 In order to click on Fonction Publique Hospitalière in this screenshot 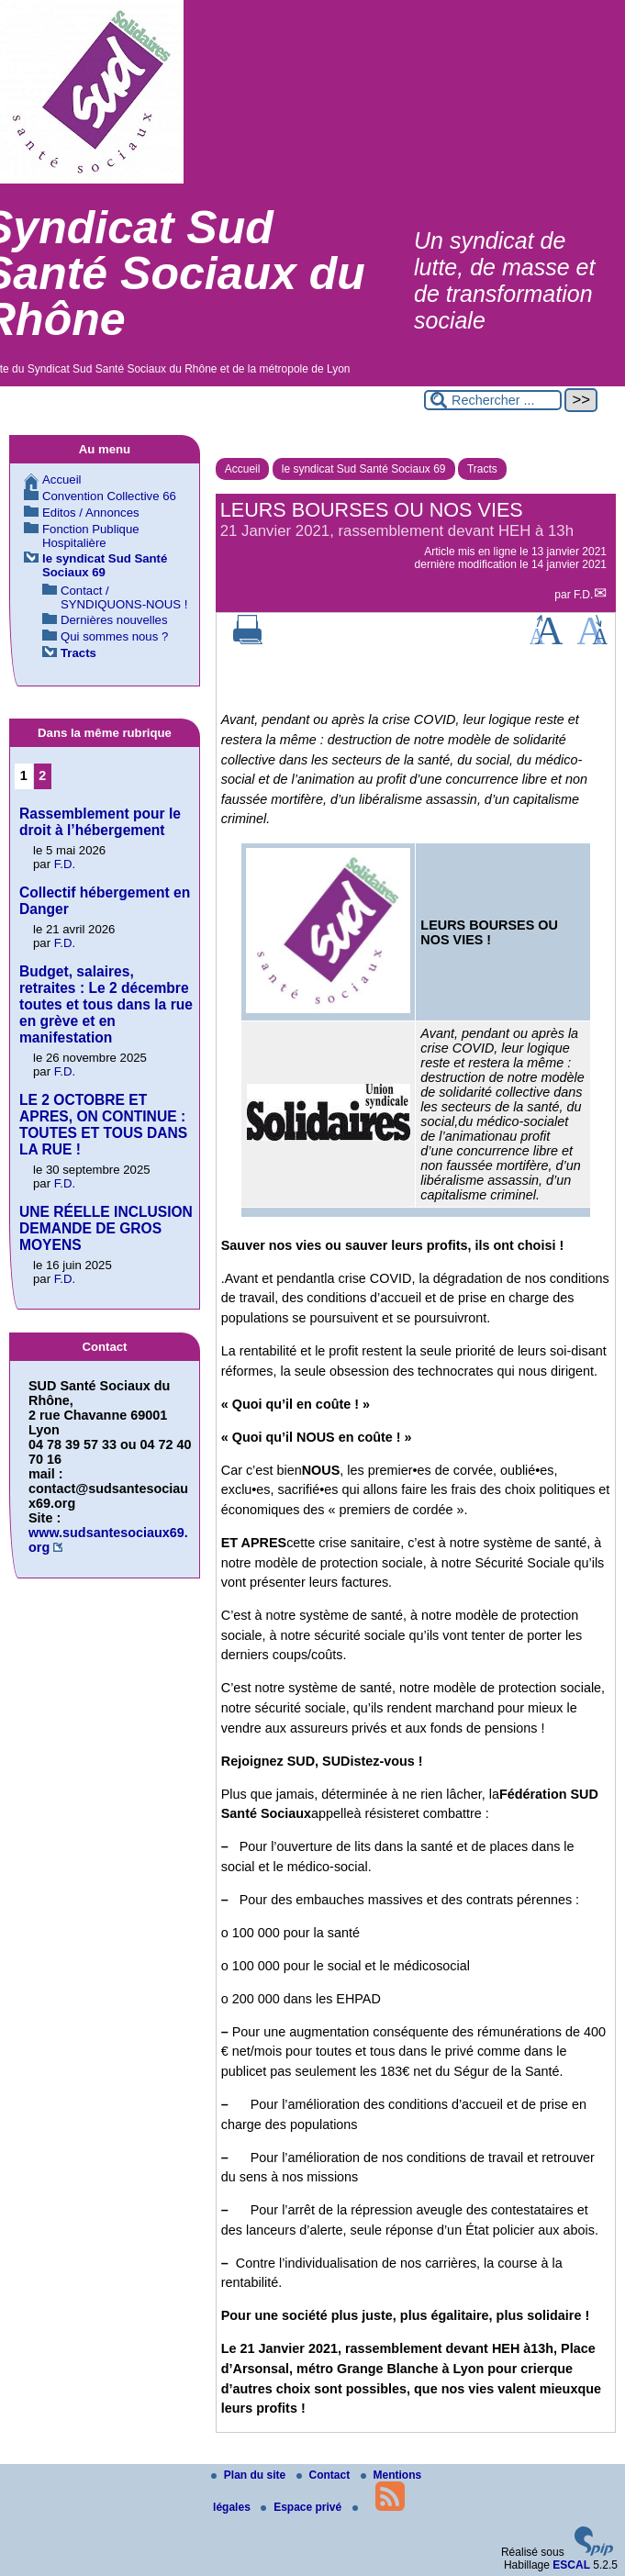, I will do `click(91, 536)`.